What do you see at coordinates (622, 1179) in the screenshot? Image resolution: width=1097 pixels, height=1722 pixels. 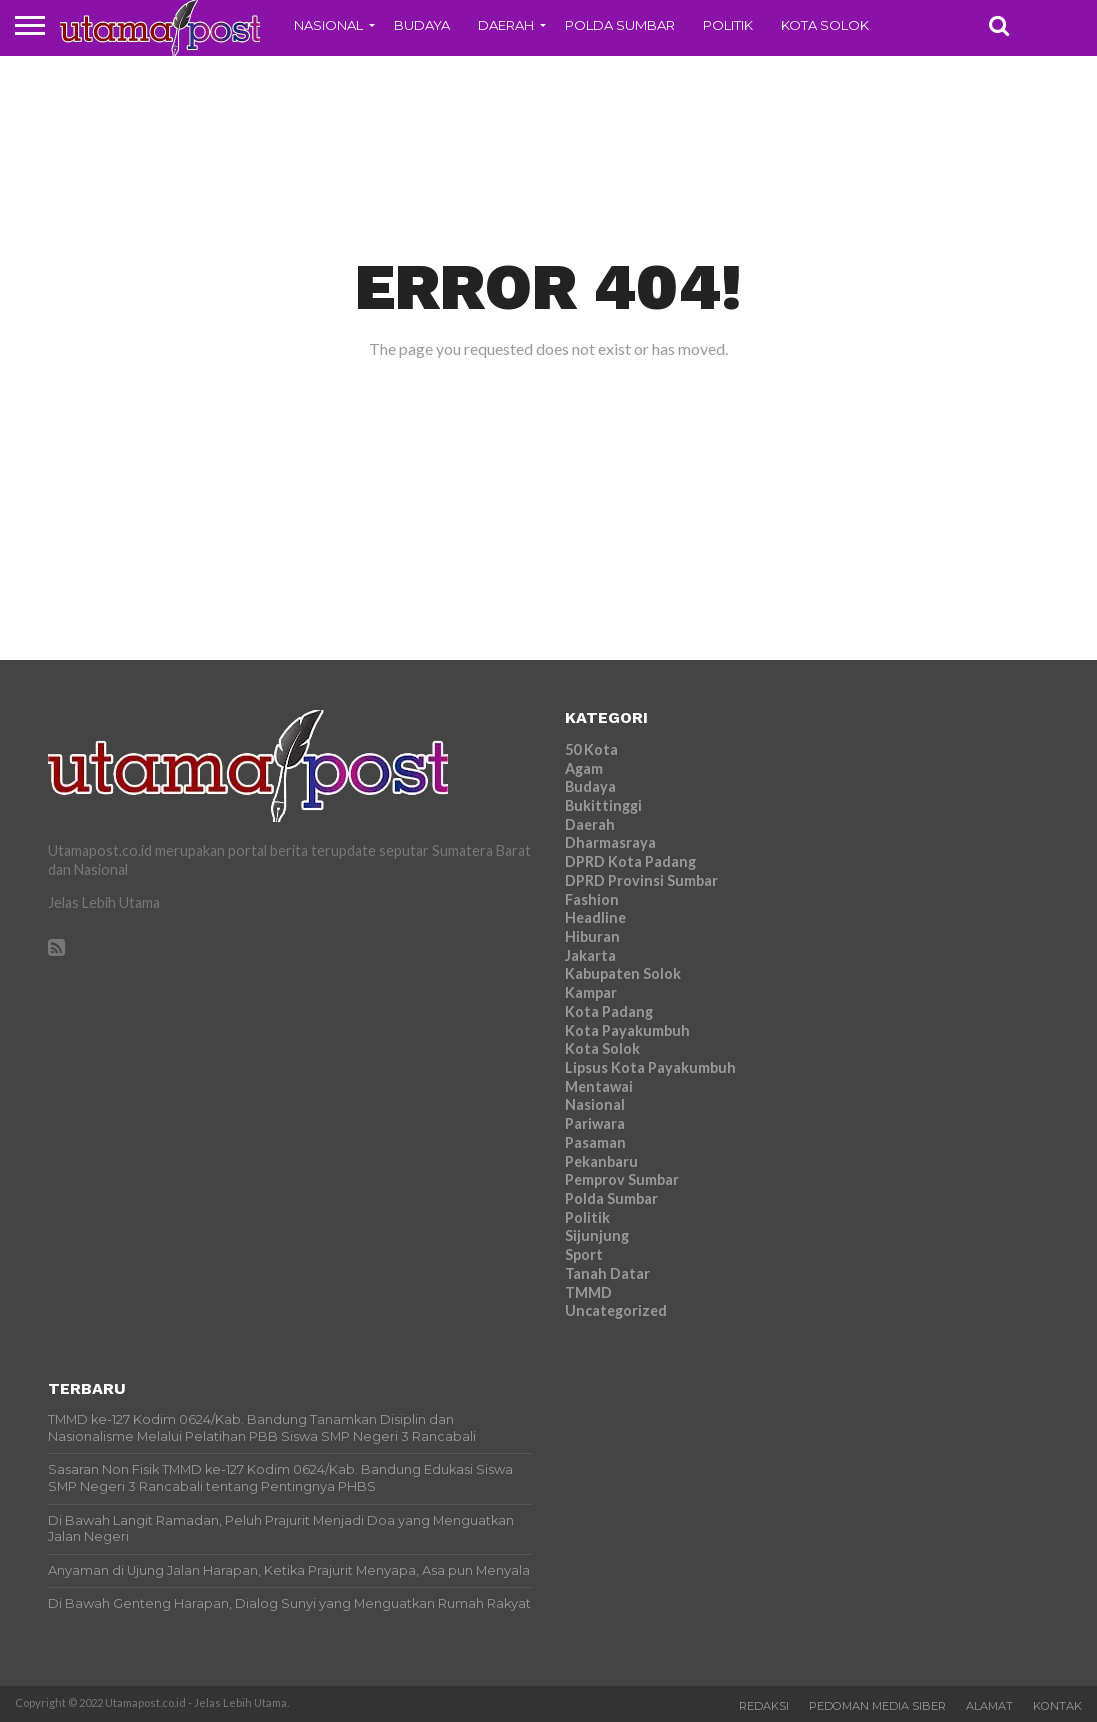 I see `Pemprov Sumbar` at bounding box center [622, 1179].